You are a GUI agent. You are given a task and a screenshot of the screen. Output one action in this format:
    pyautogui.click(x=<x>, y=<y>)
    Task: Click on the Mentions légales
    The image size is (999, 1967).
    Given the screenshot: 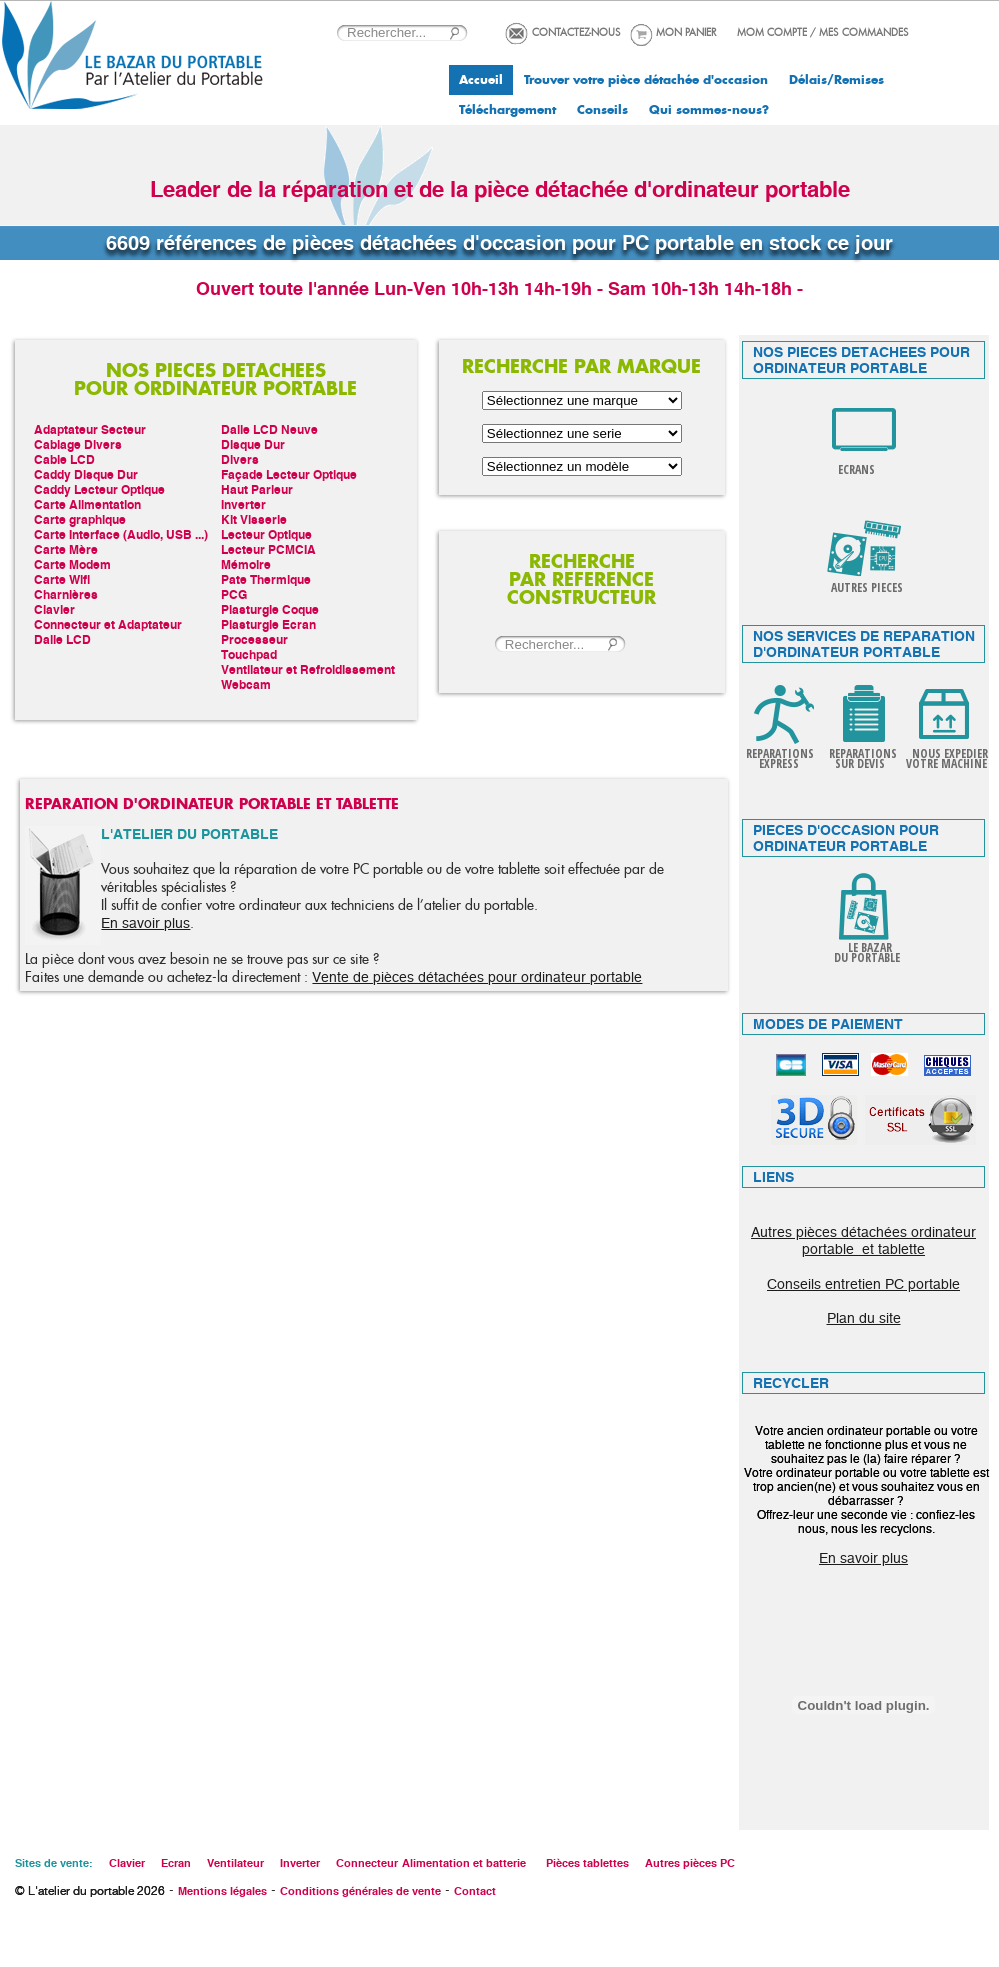 What is the action you would take?
    pyautogui.click(x=222, y=1891)
    